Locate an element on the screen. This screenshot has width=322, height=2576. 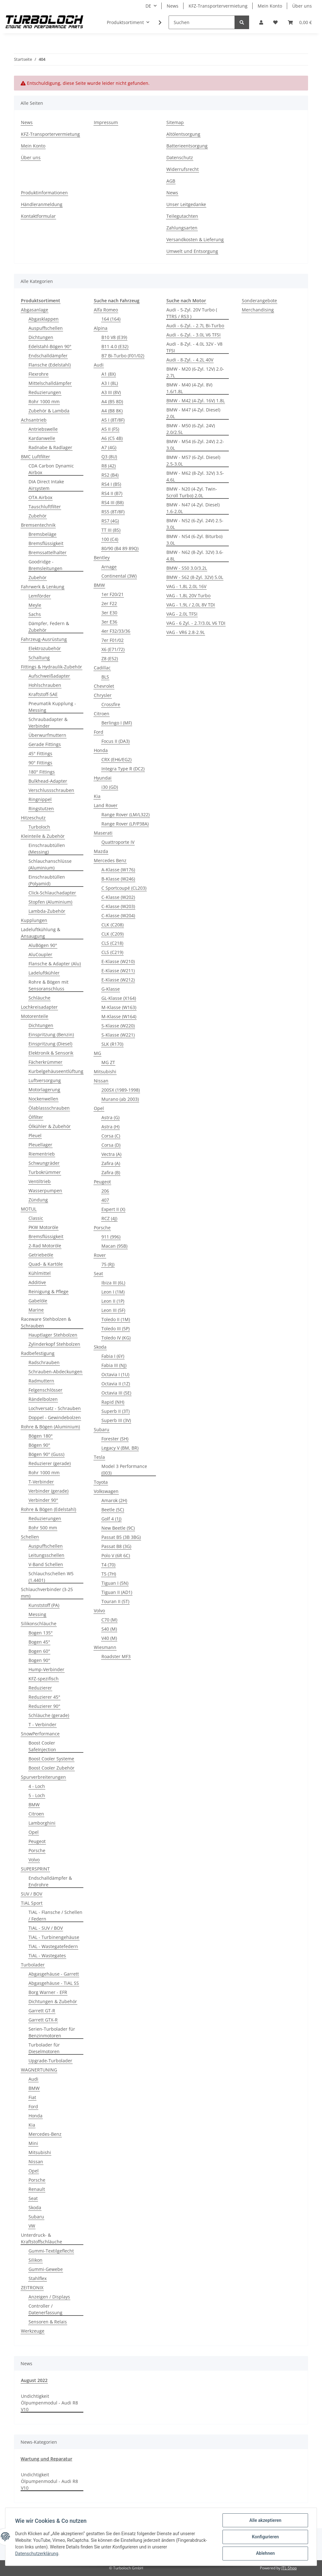
Batterieentsorgung is located at coordinates (187, 146).